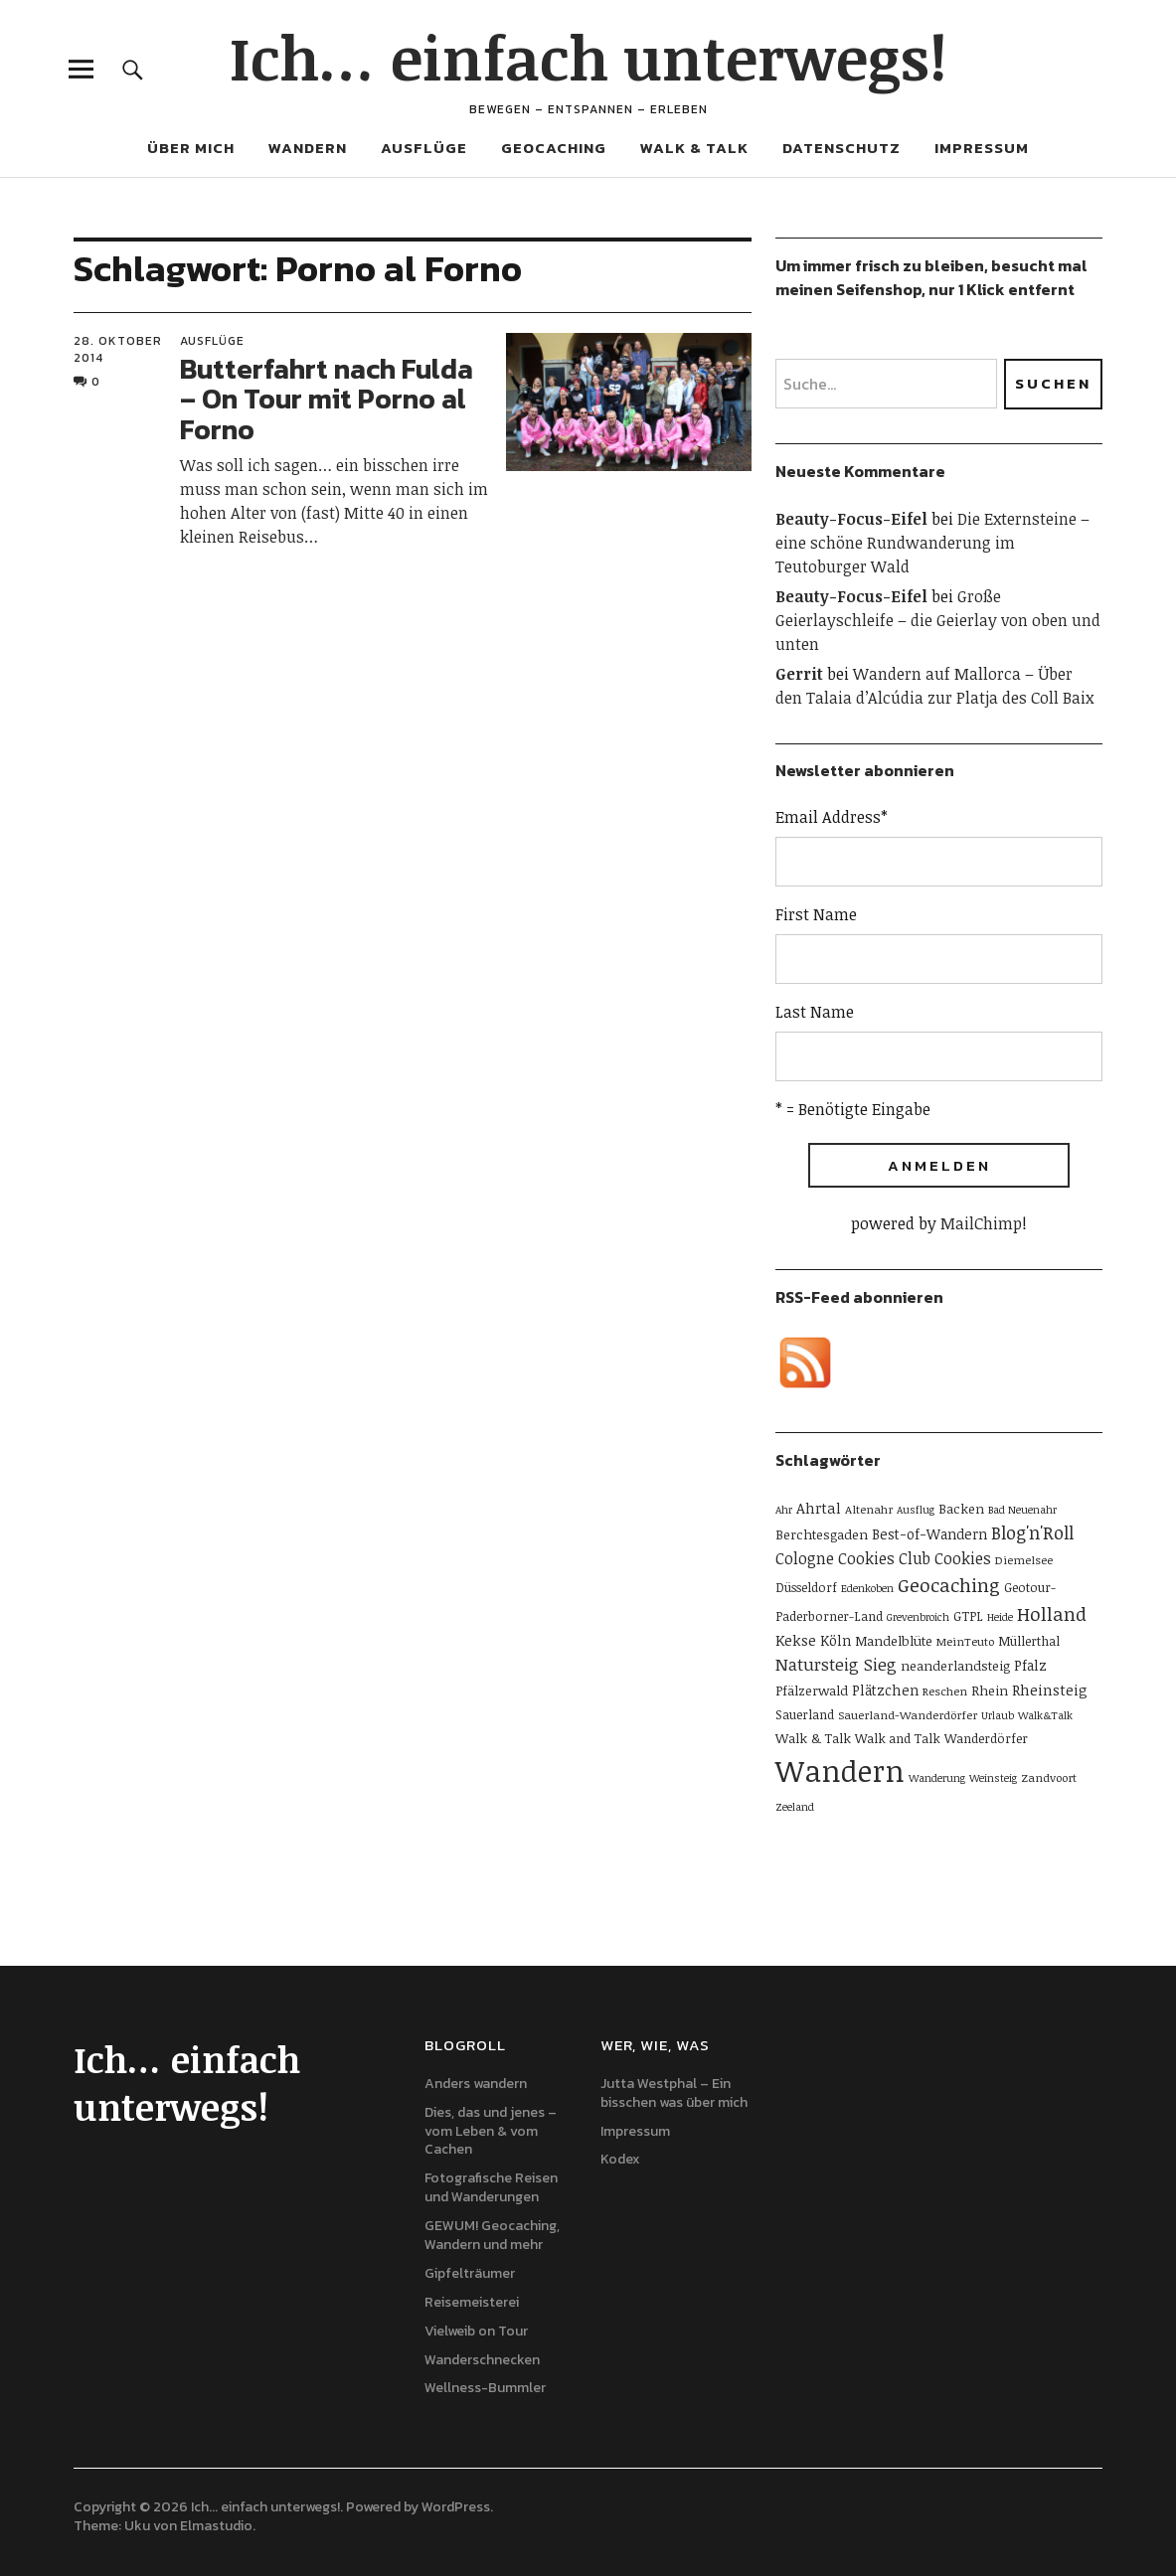  I want to click on Wanderdörfer [Wanderdörfer (6 Einträge)], so click(986, 1738).